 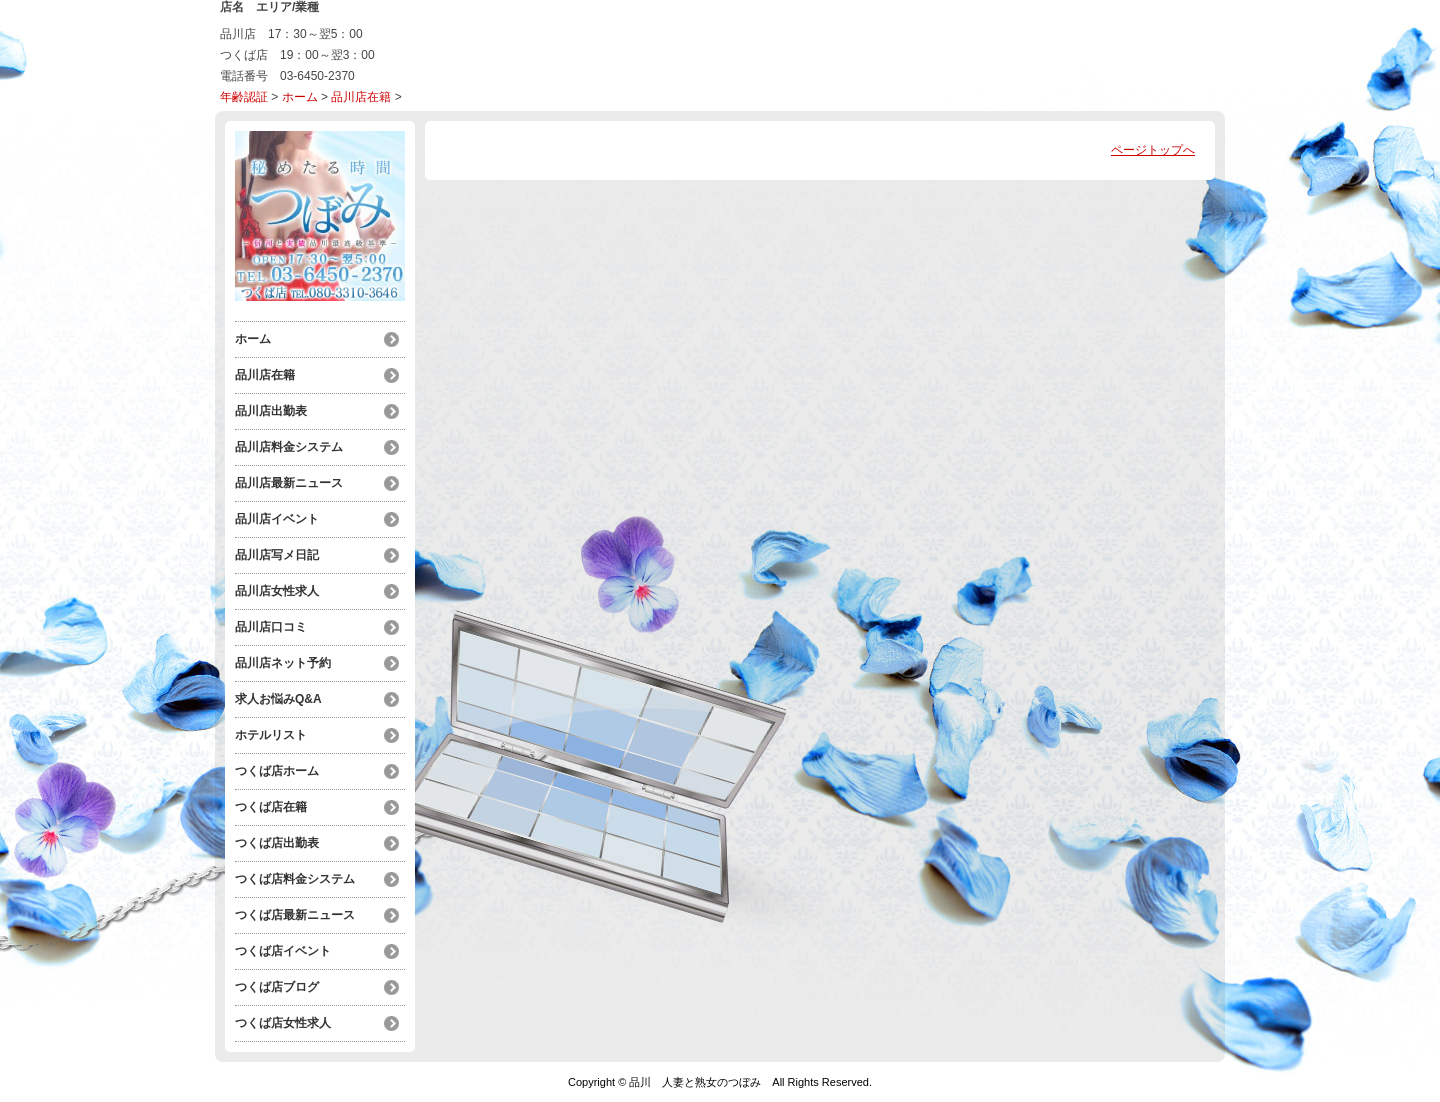 I want to click on 年齢認証, so click(x=244, y=97).